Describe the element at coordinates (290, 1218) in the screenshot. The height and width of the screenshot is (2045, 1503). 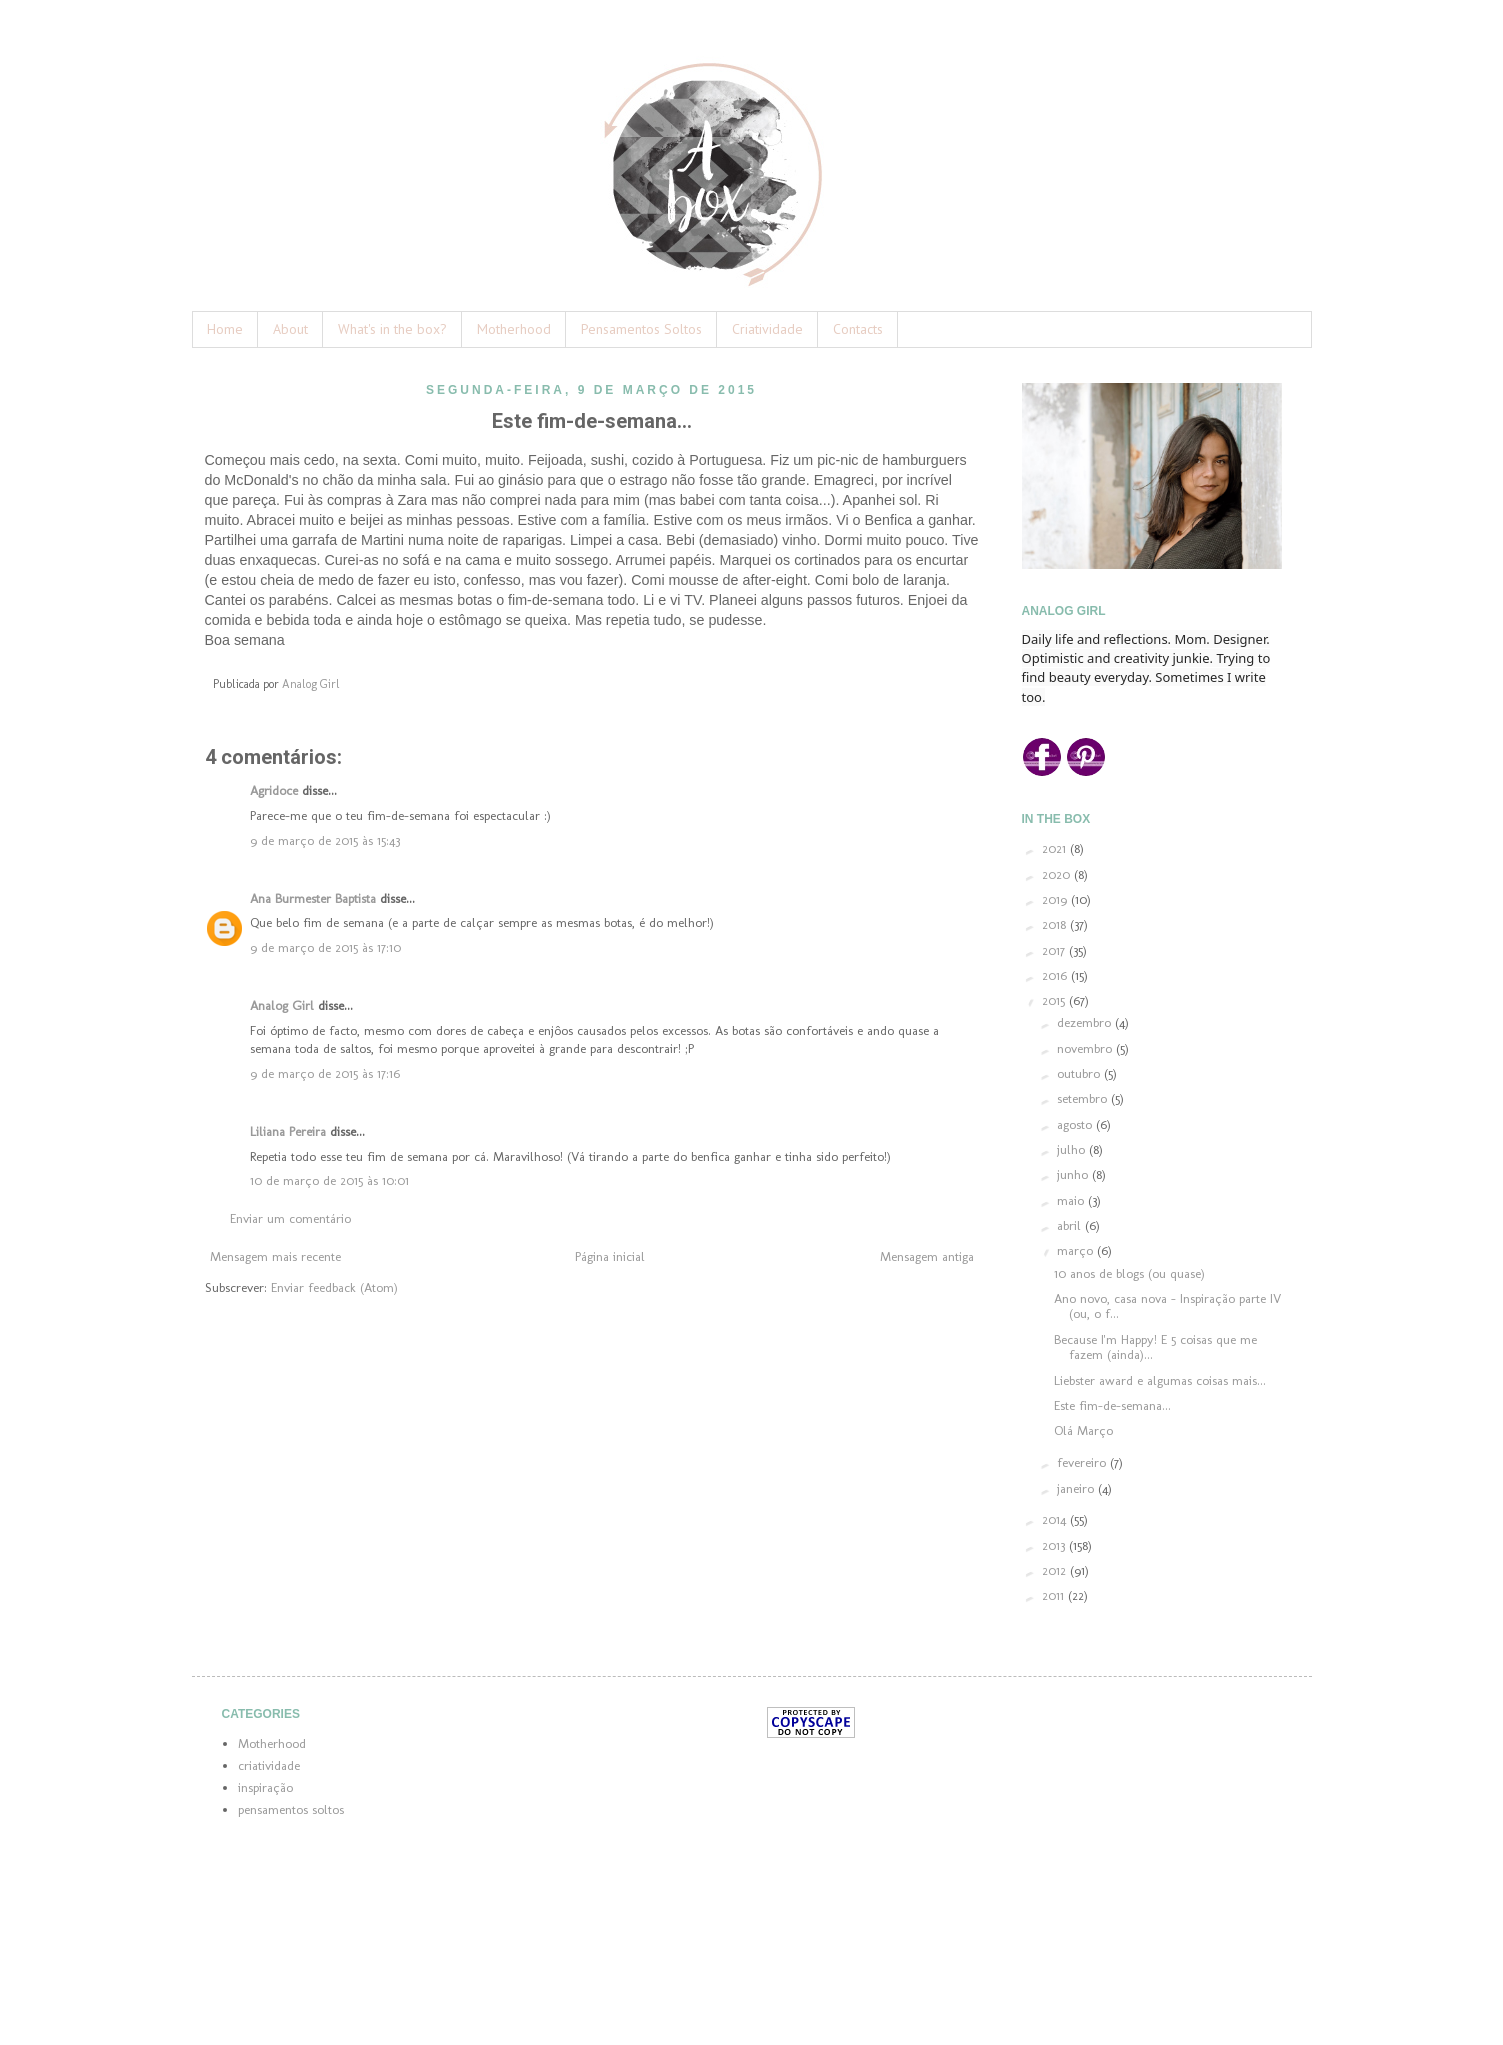
I see `Enviar um comentário` at that location.